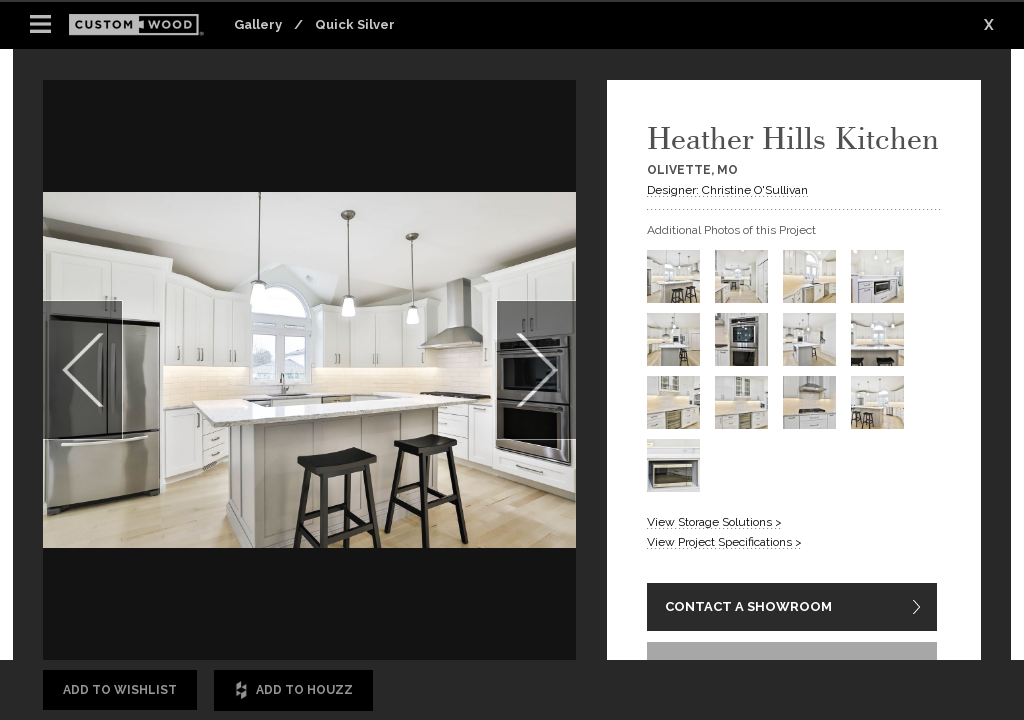  Describe the element at coordinates (293, 690) in the screenshot. I see `Add to Houzz` at that location.